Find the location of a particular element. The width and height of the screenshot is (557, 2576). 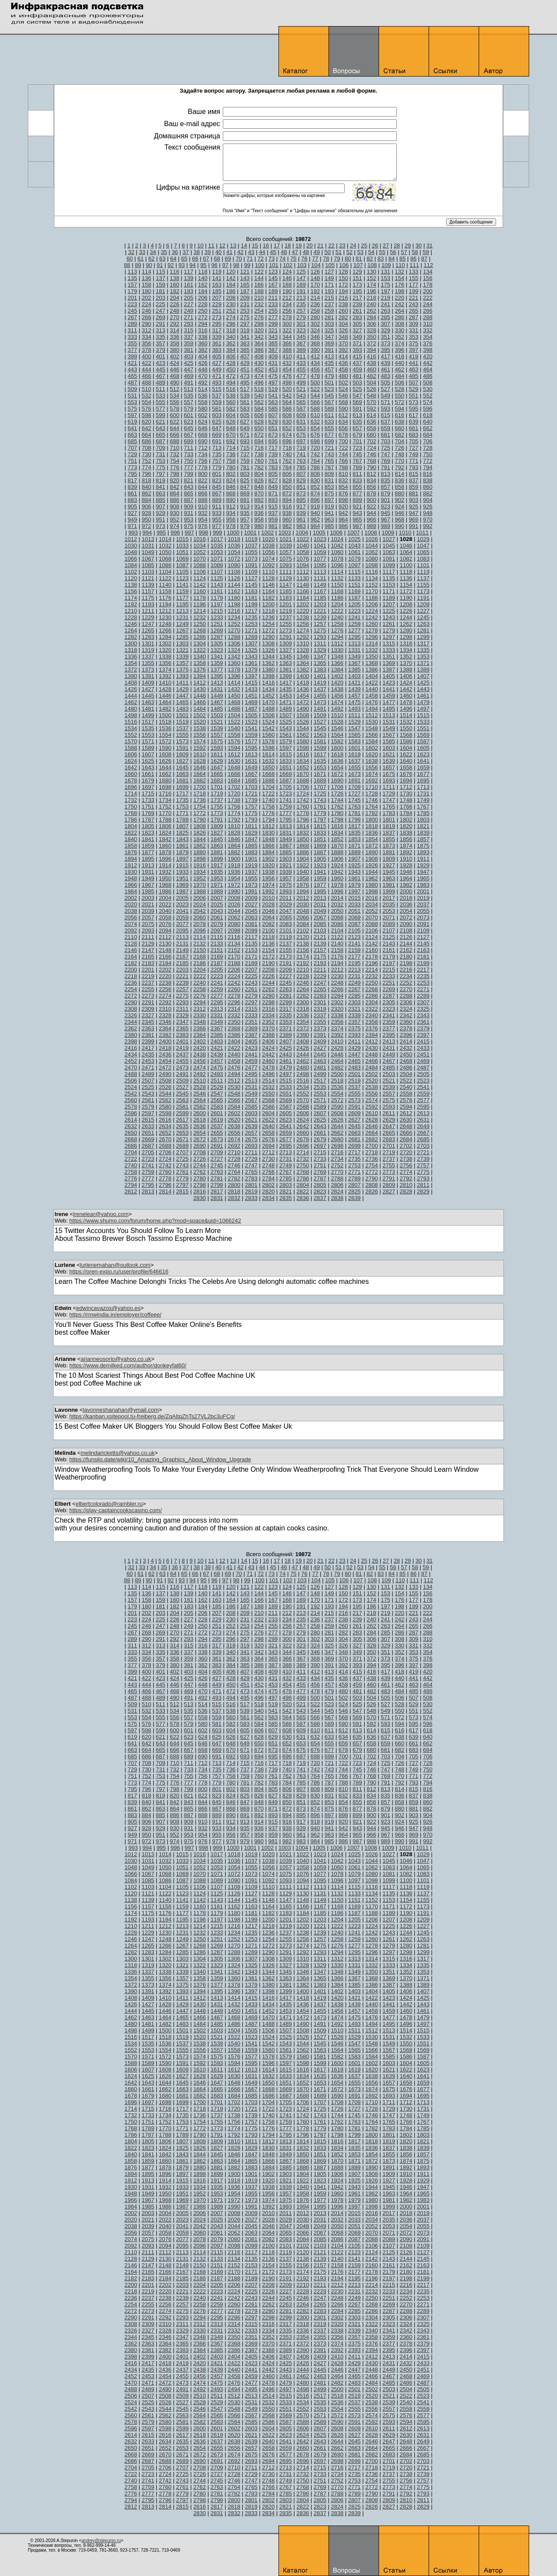

2251 is located at coordinates (389, 982).